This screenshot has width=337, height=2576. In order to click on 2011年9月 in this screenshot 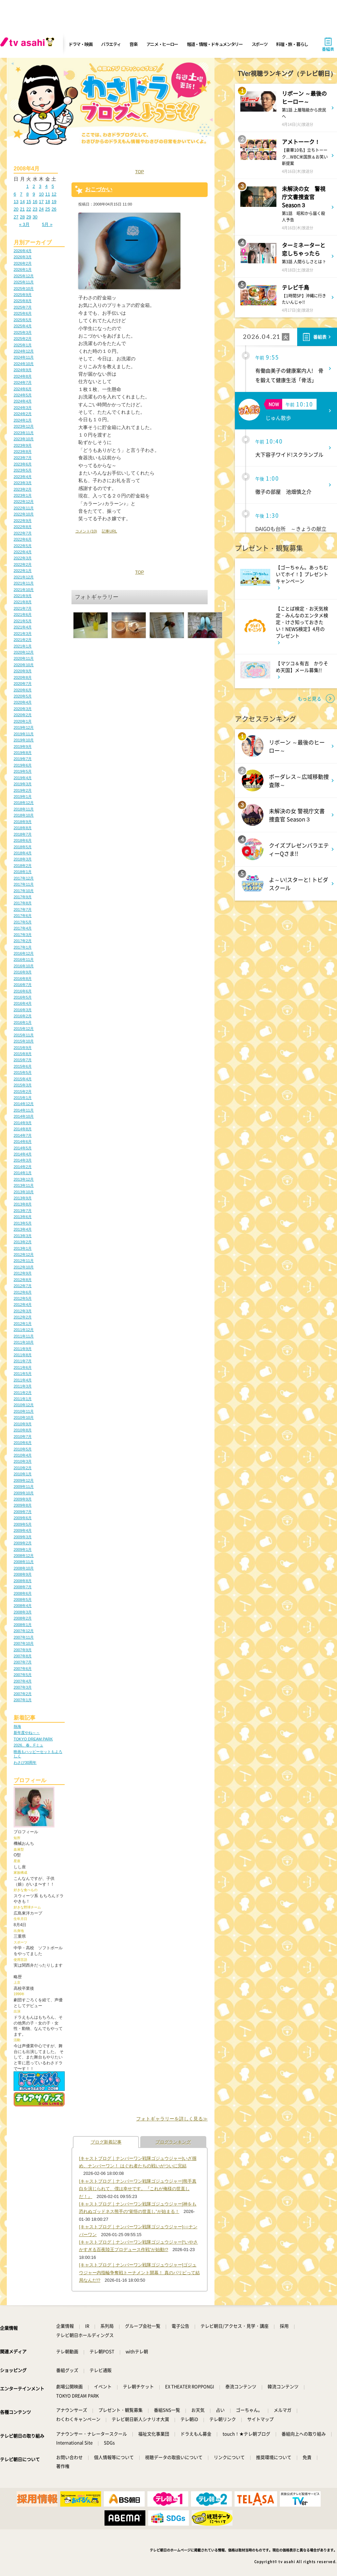, I will do `click(23, 1349)`.